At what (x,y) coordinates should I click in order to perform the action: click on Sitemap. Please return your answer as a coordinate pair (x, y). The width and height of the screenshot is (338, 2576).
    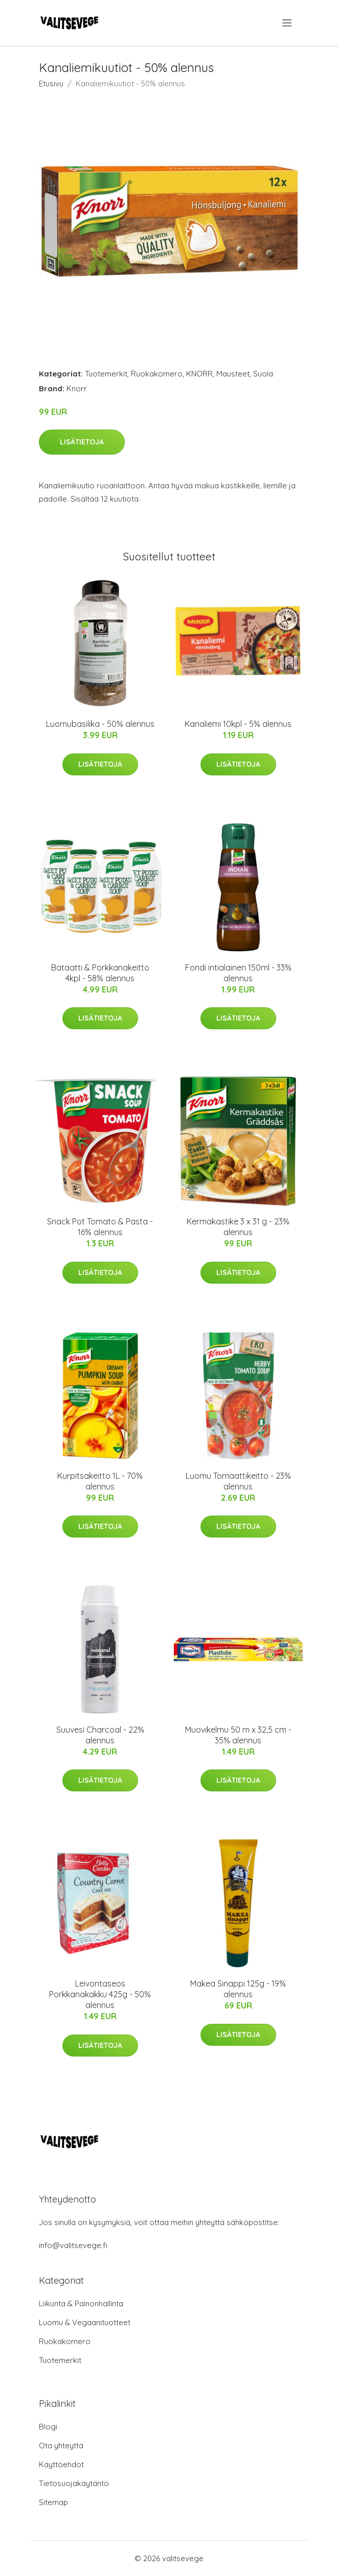
    Looking at the image, I should click on (53, 2502).